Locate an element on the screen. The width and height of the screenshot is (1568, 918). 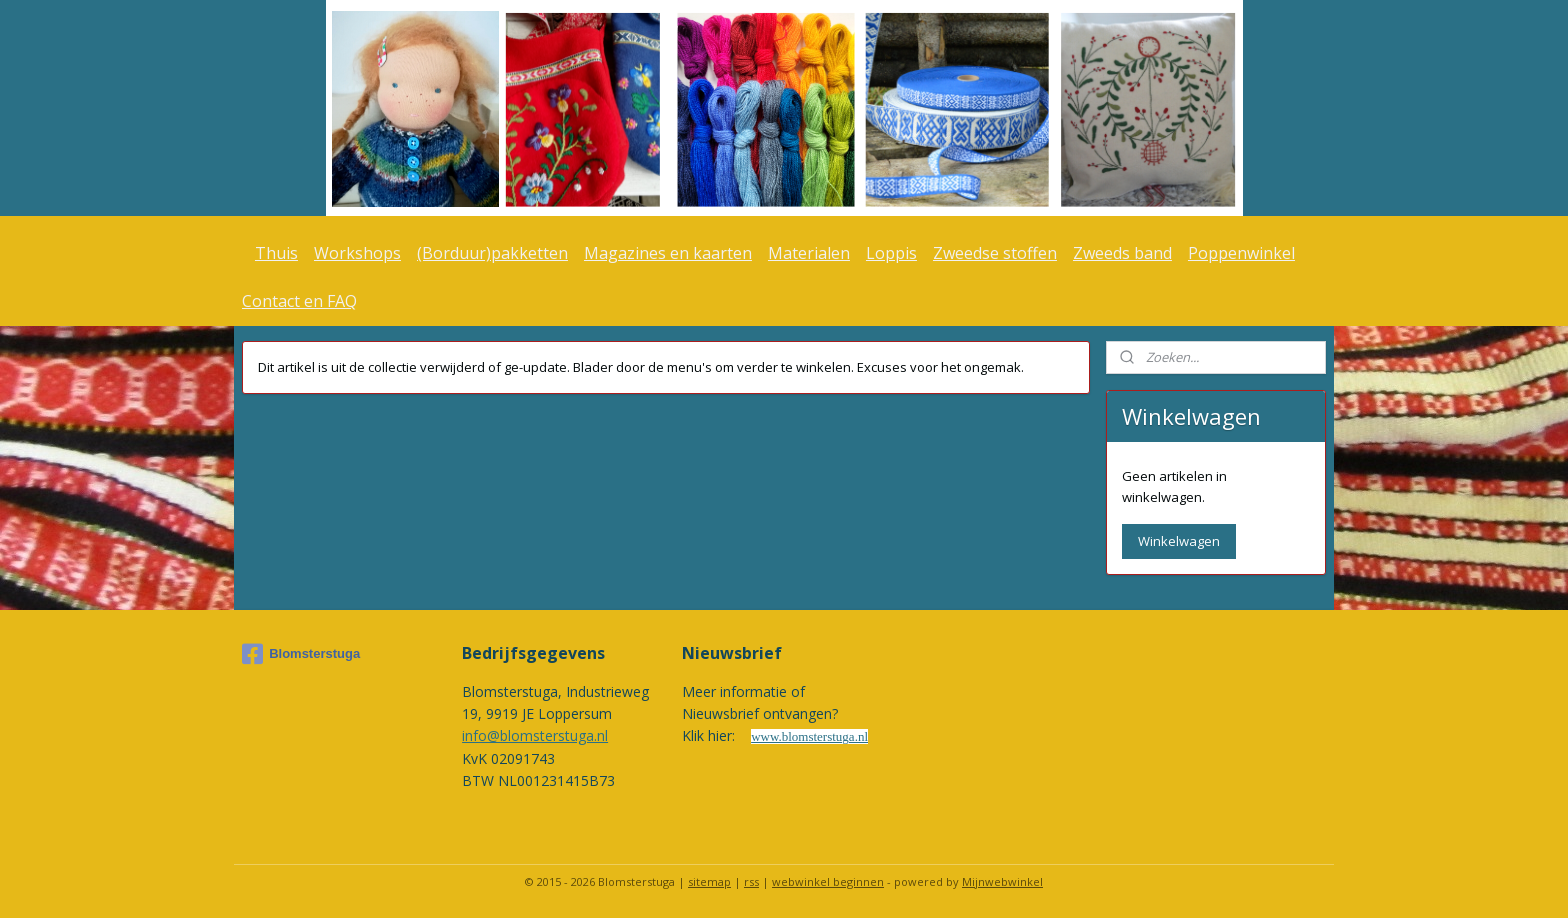
(Borduur)pakketten is located at coordinates (492, 253).